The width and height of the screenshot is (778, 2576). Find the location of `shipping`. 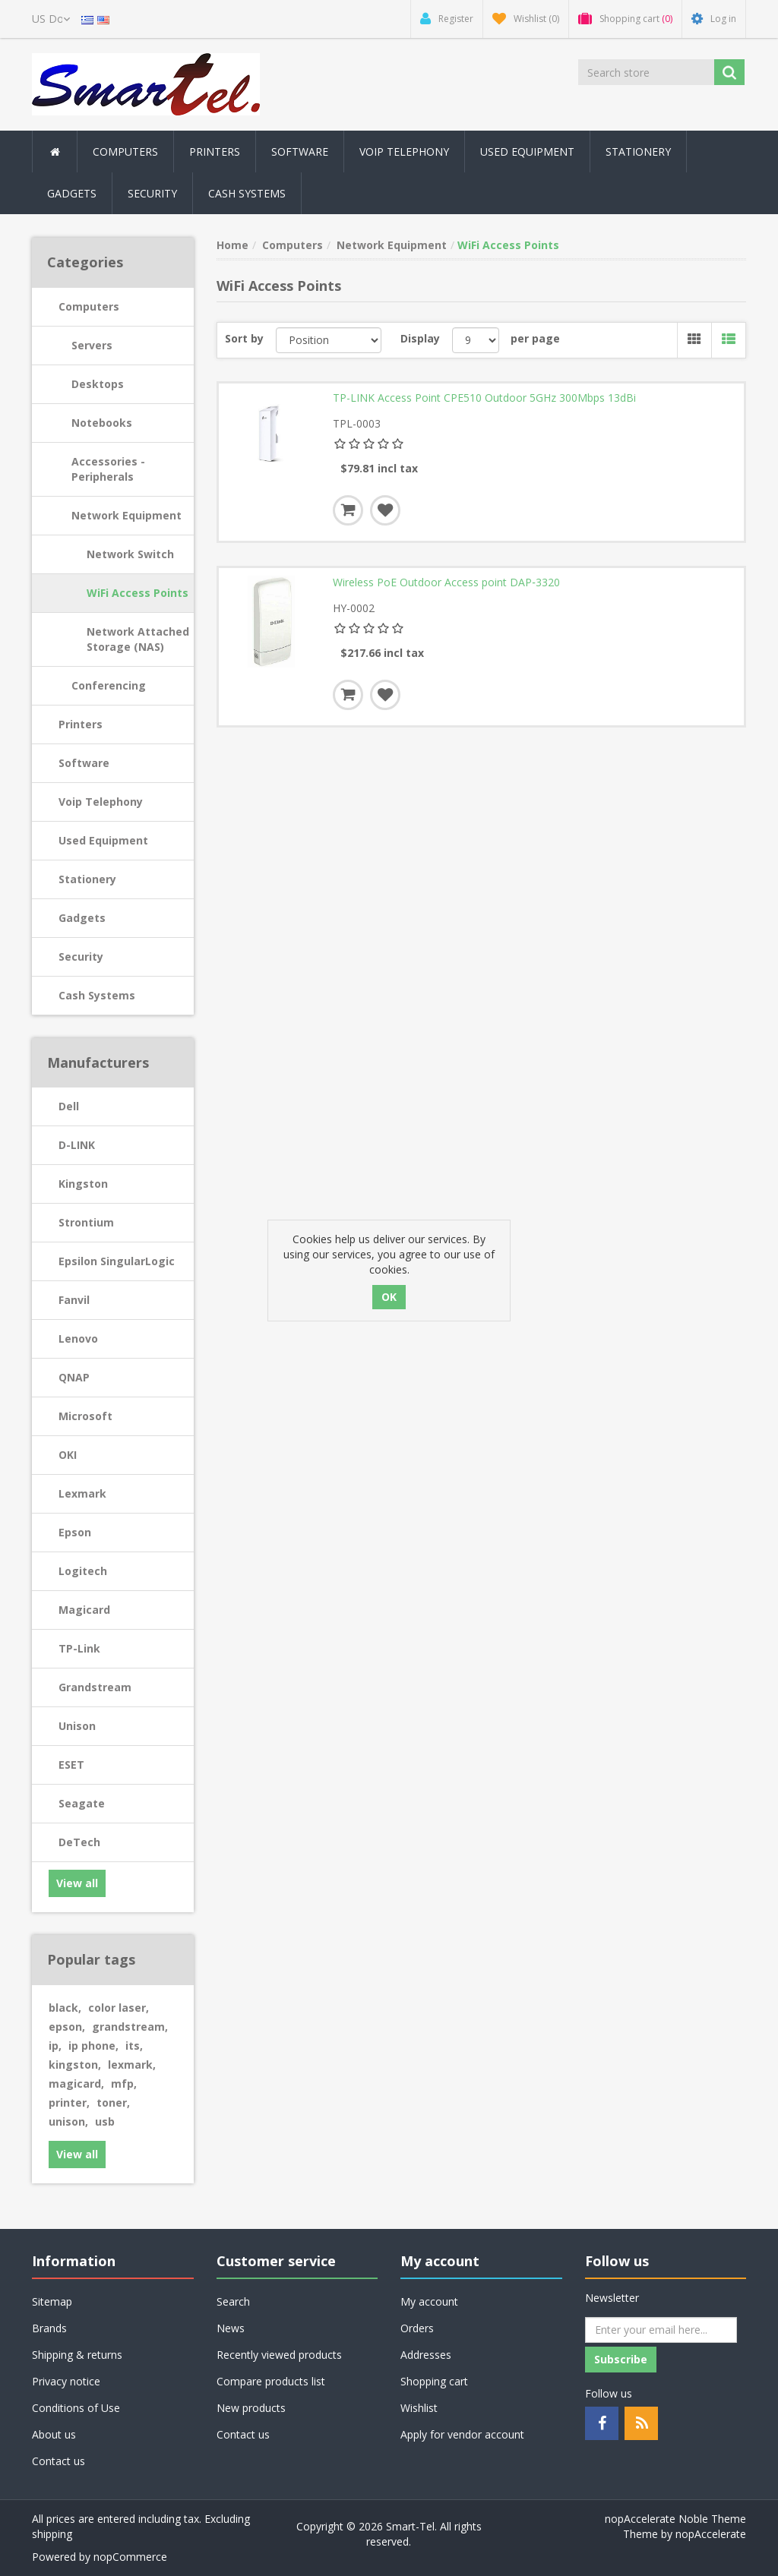

shipping is located at coordinates (52, 2534).